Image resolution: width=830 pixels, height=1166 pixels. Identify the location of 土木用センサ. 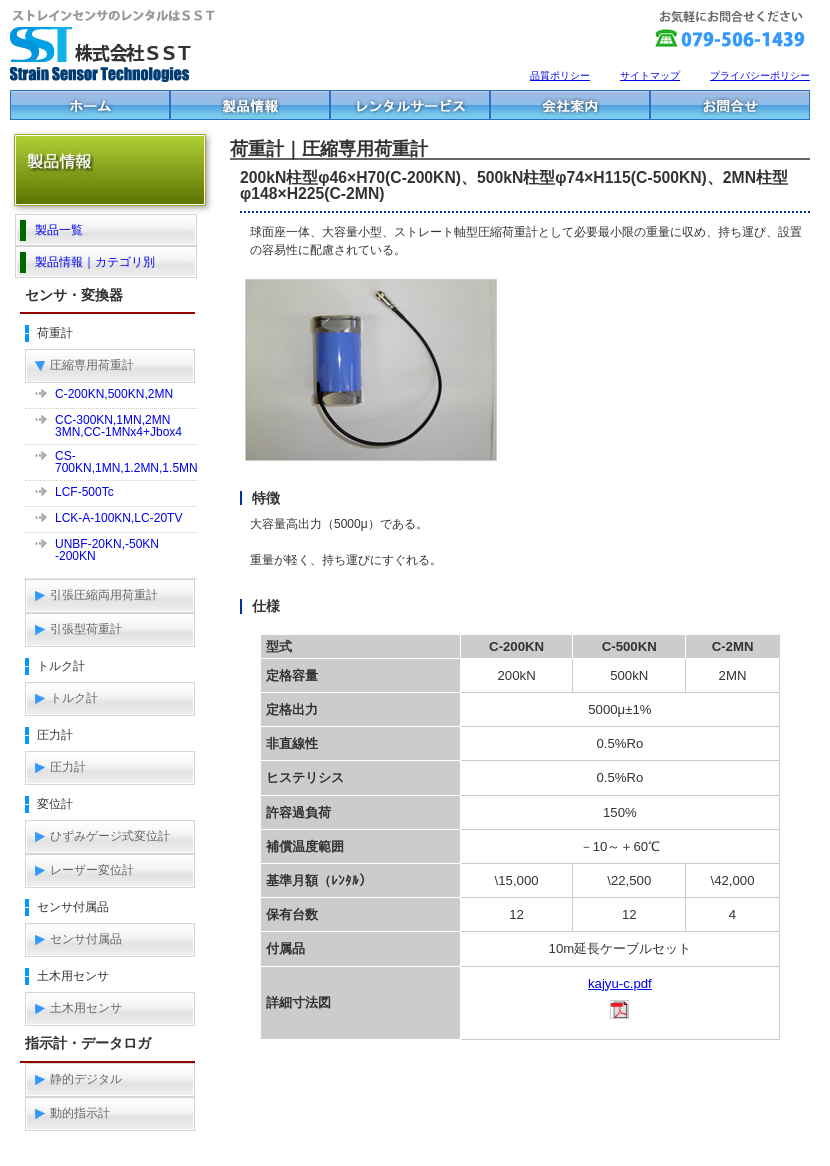
(86, 1008).